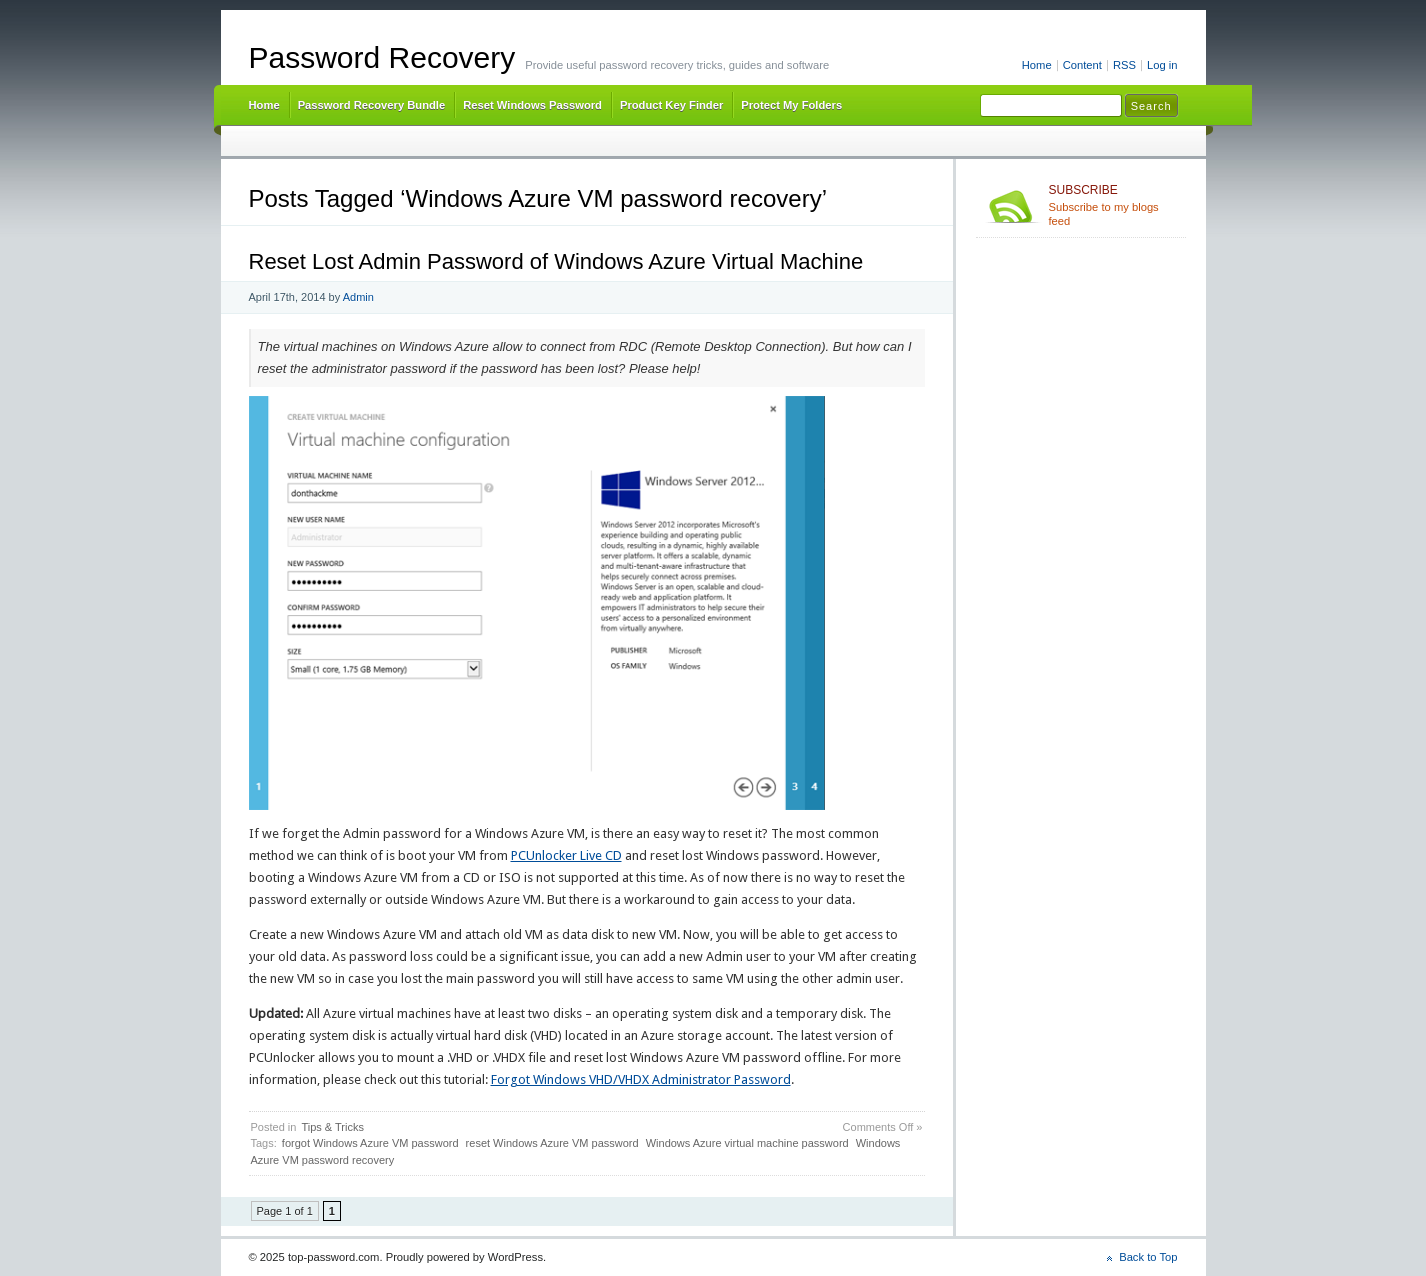 The width and height of the screenshot is (1426, 1276). What do you see at coordinates (552, 1143) in the screenshot?
I see `reset Windows Azure VM password` at bounding box center [552, 1143].